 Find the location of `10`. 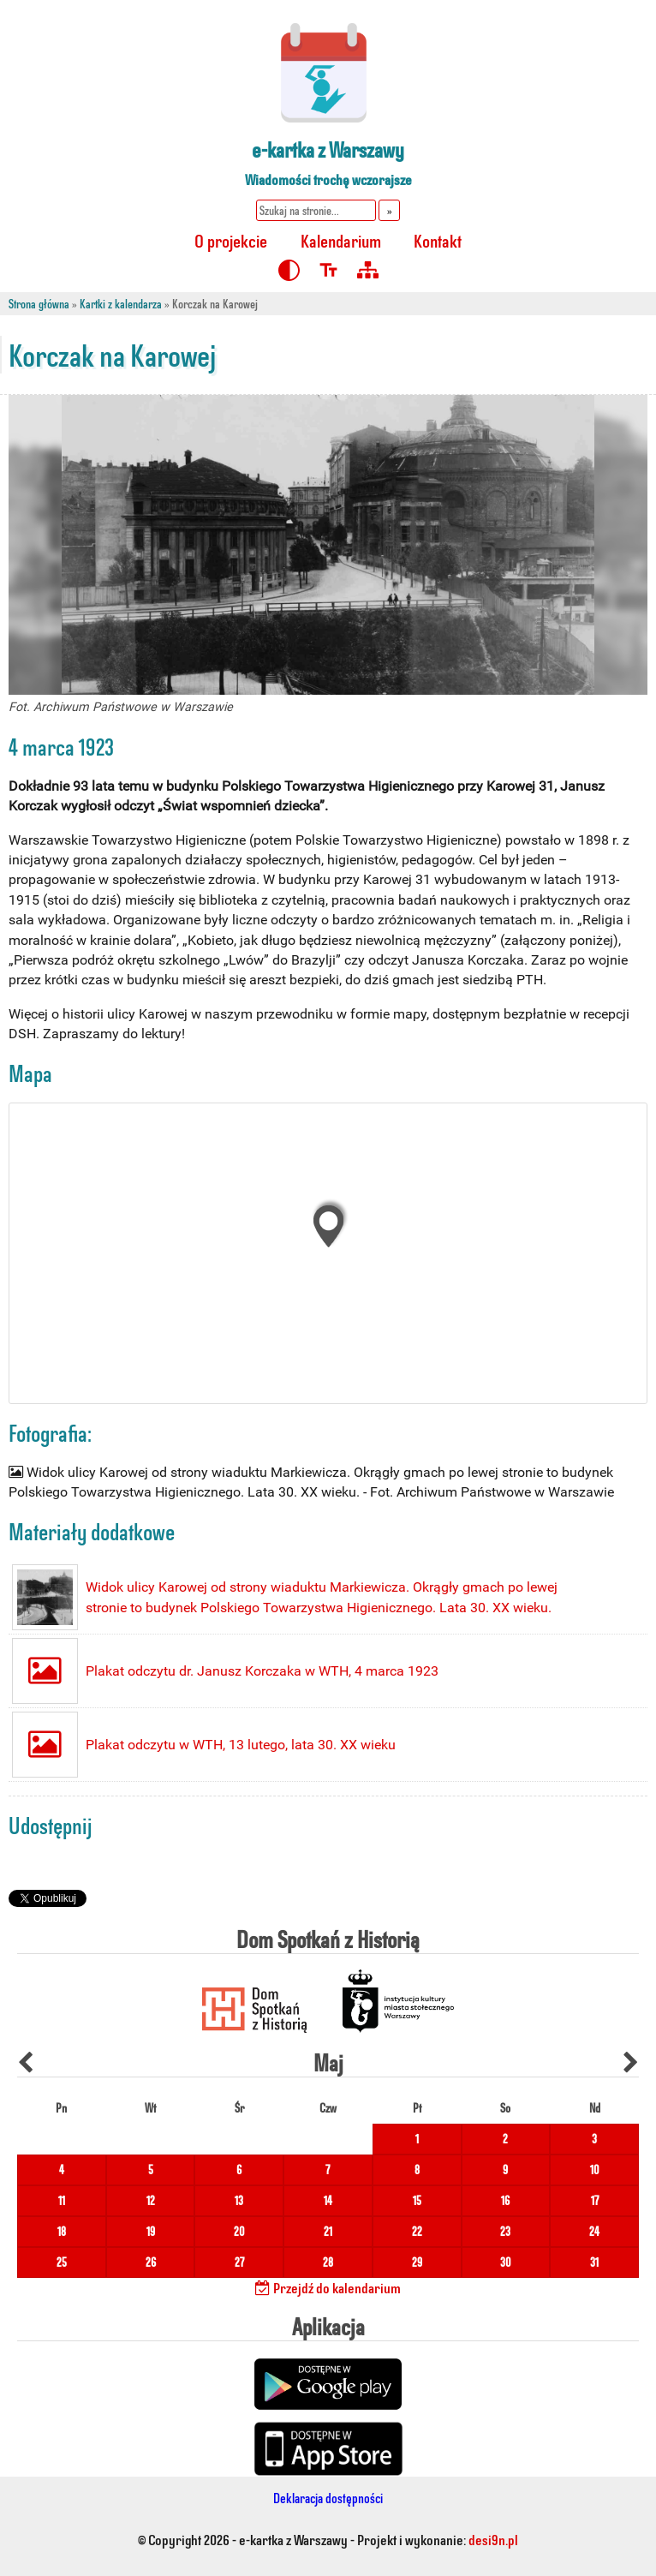

10 is located at coordinates (594, 2169).